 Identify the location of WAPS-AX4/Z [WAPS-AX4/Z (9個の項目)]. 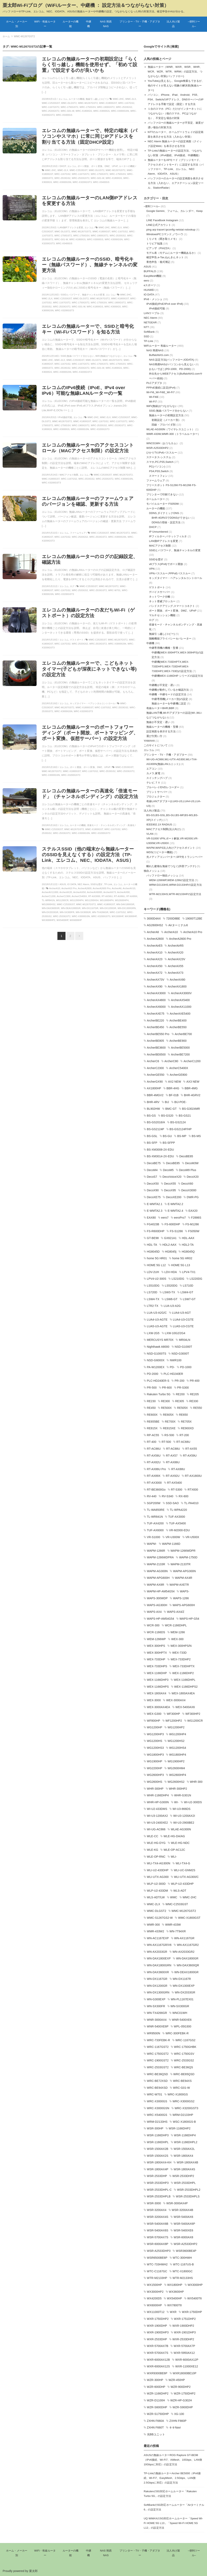
(175, 1611).